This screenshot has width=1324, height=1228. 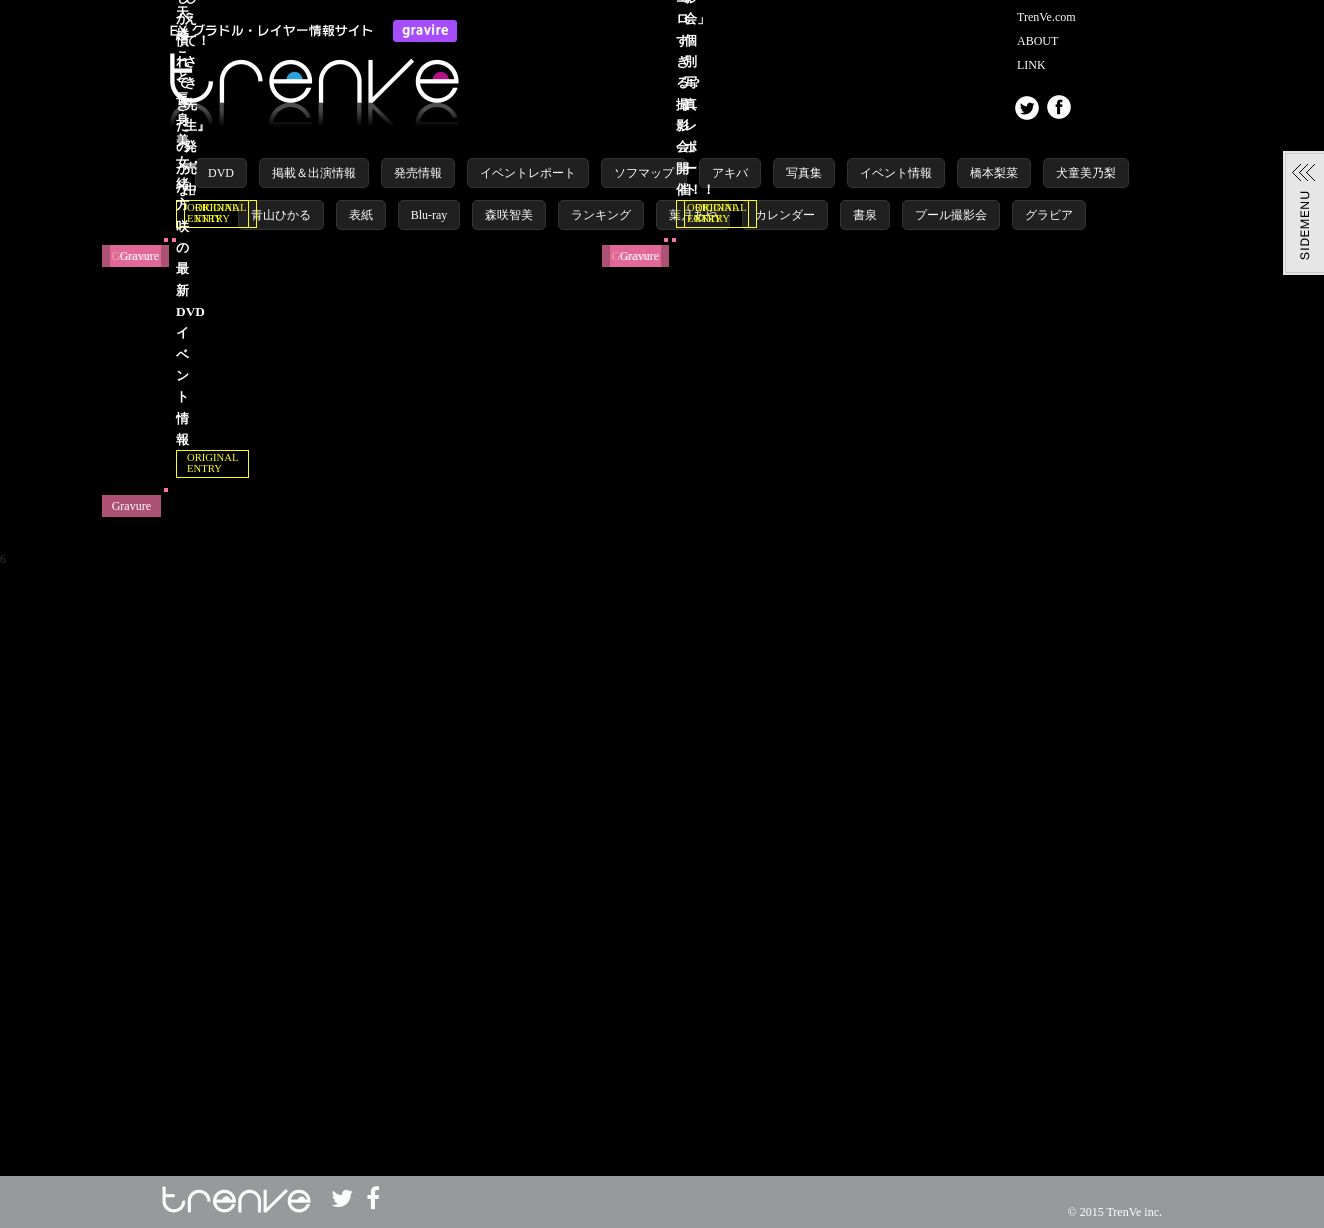 I want to click on ABOUT, so click(x=1037, y=41).